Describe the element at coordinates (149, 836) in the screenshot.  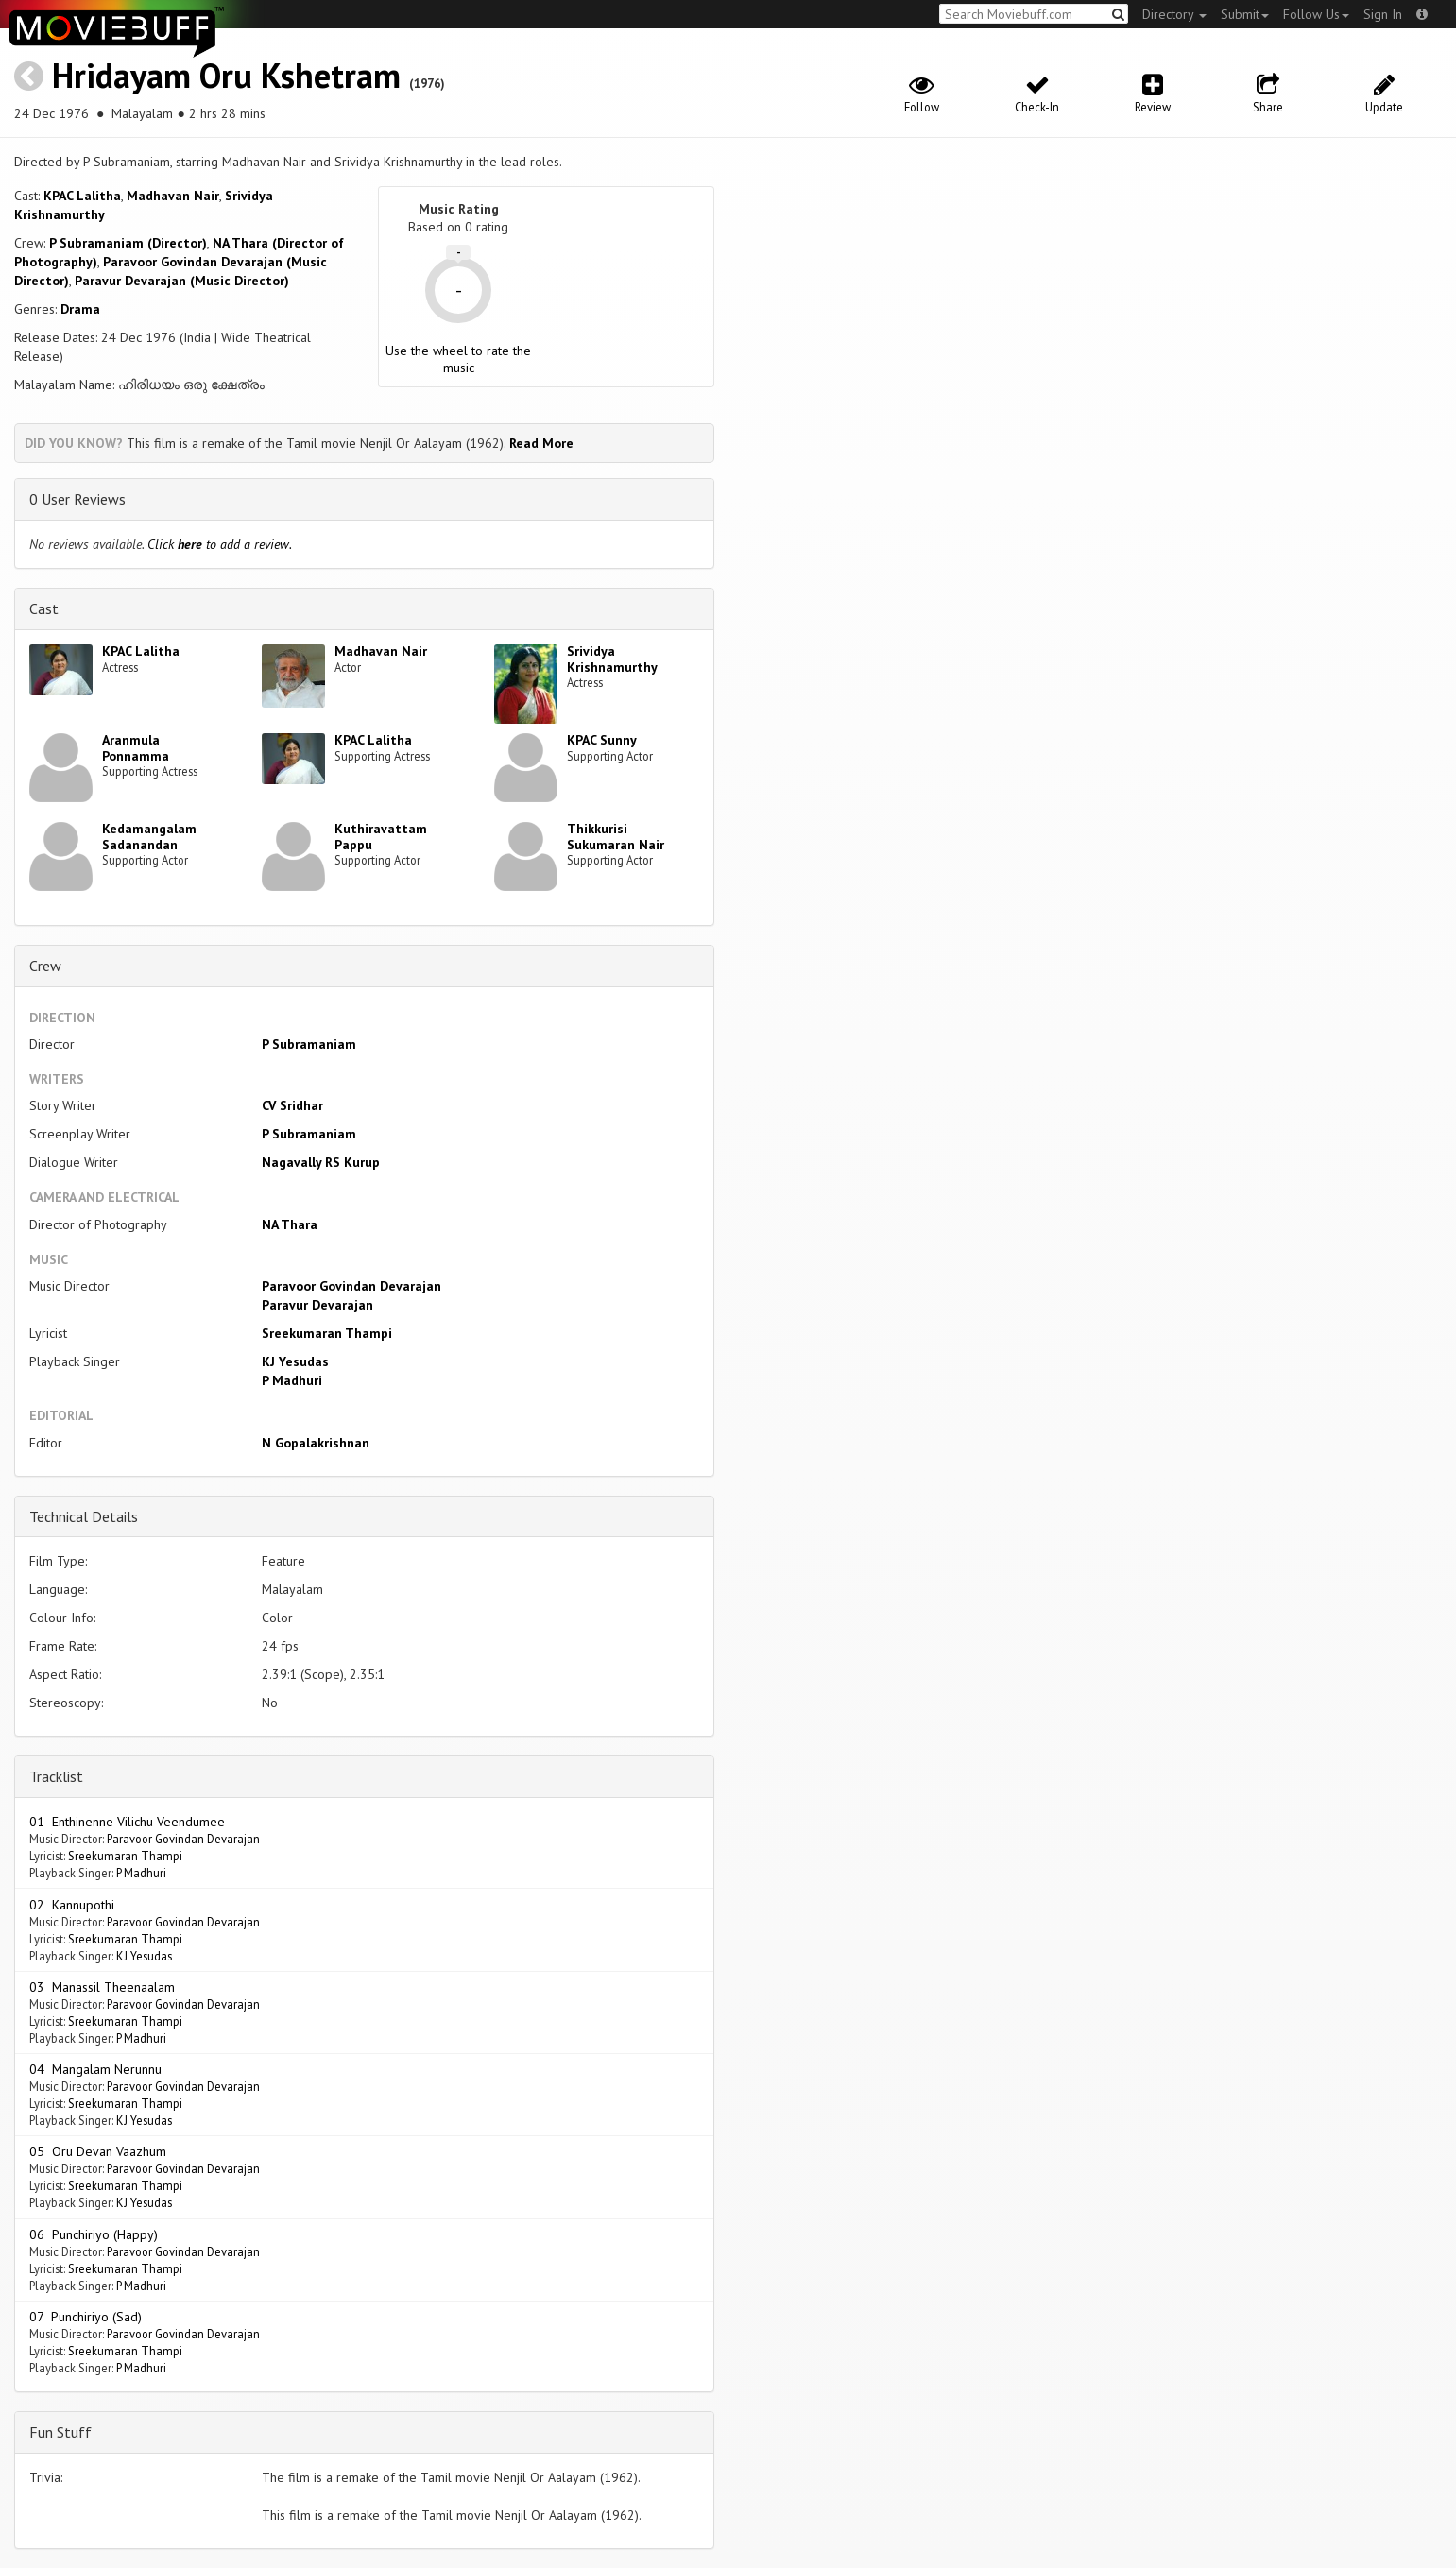
I see `Kedamangalam Sadanandan` at that location.